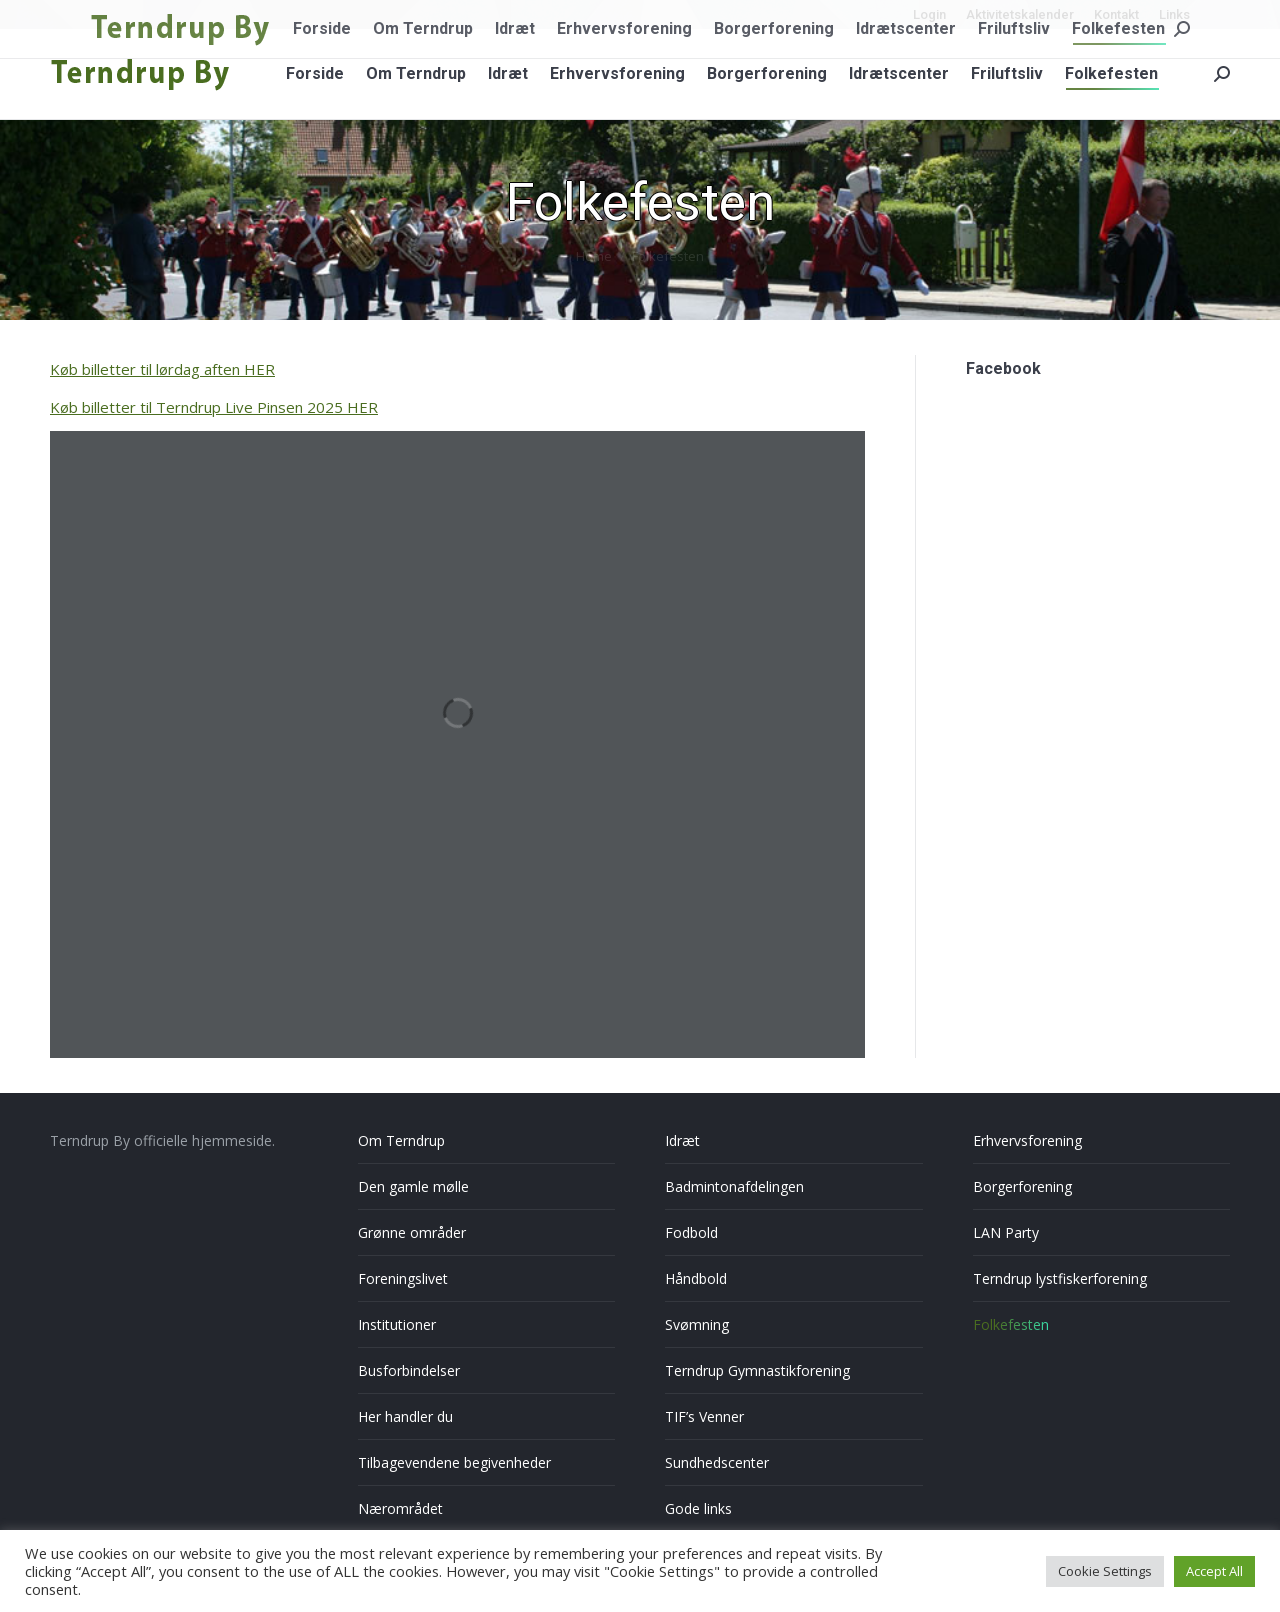 The height and width of the screenshot is (1612, 1280). What do you see at coordinates (1060, 1278) in the screenshot?
I see `Terndrup lystfiskerforening` at bounding box center [1060, 1278].